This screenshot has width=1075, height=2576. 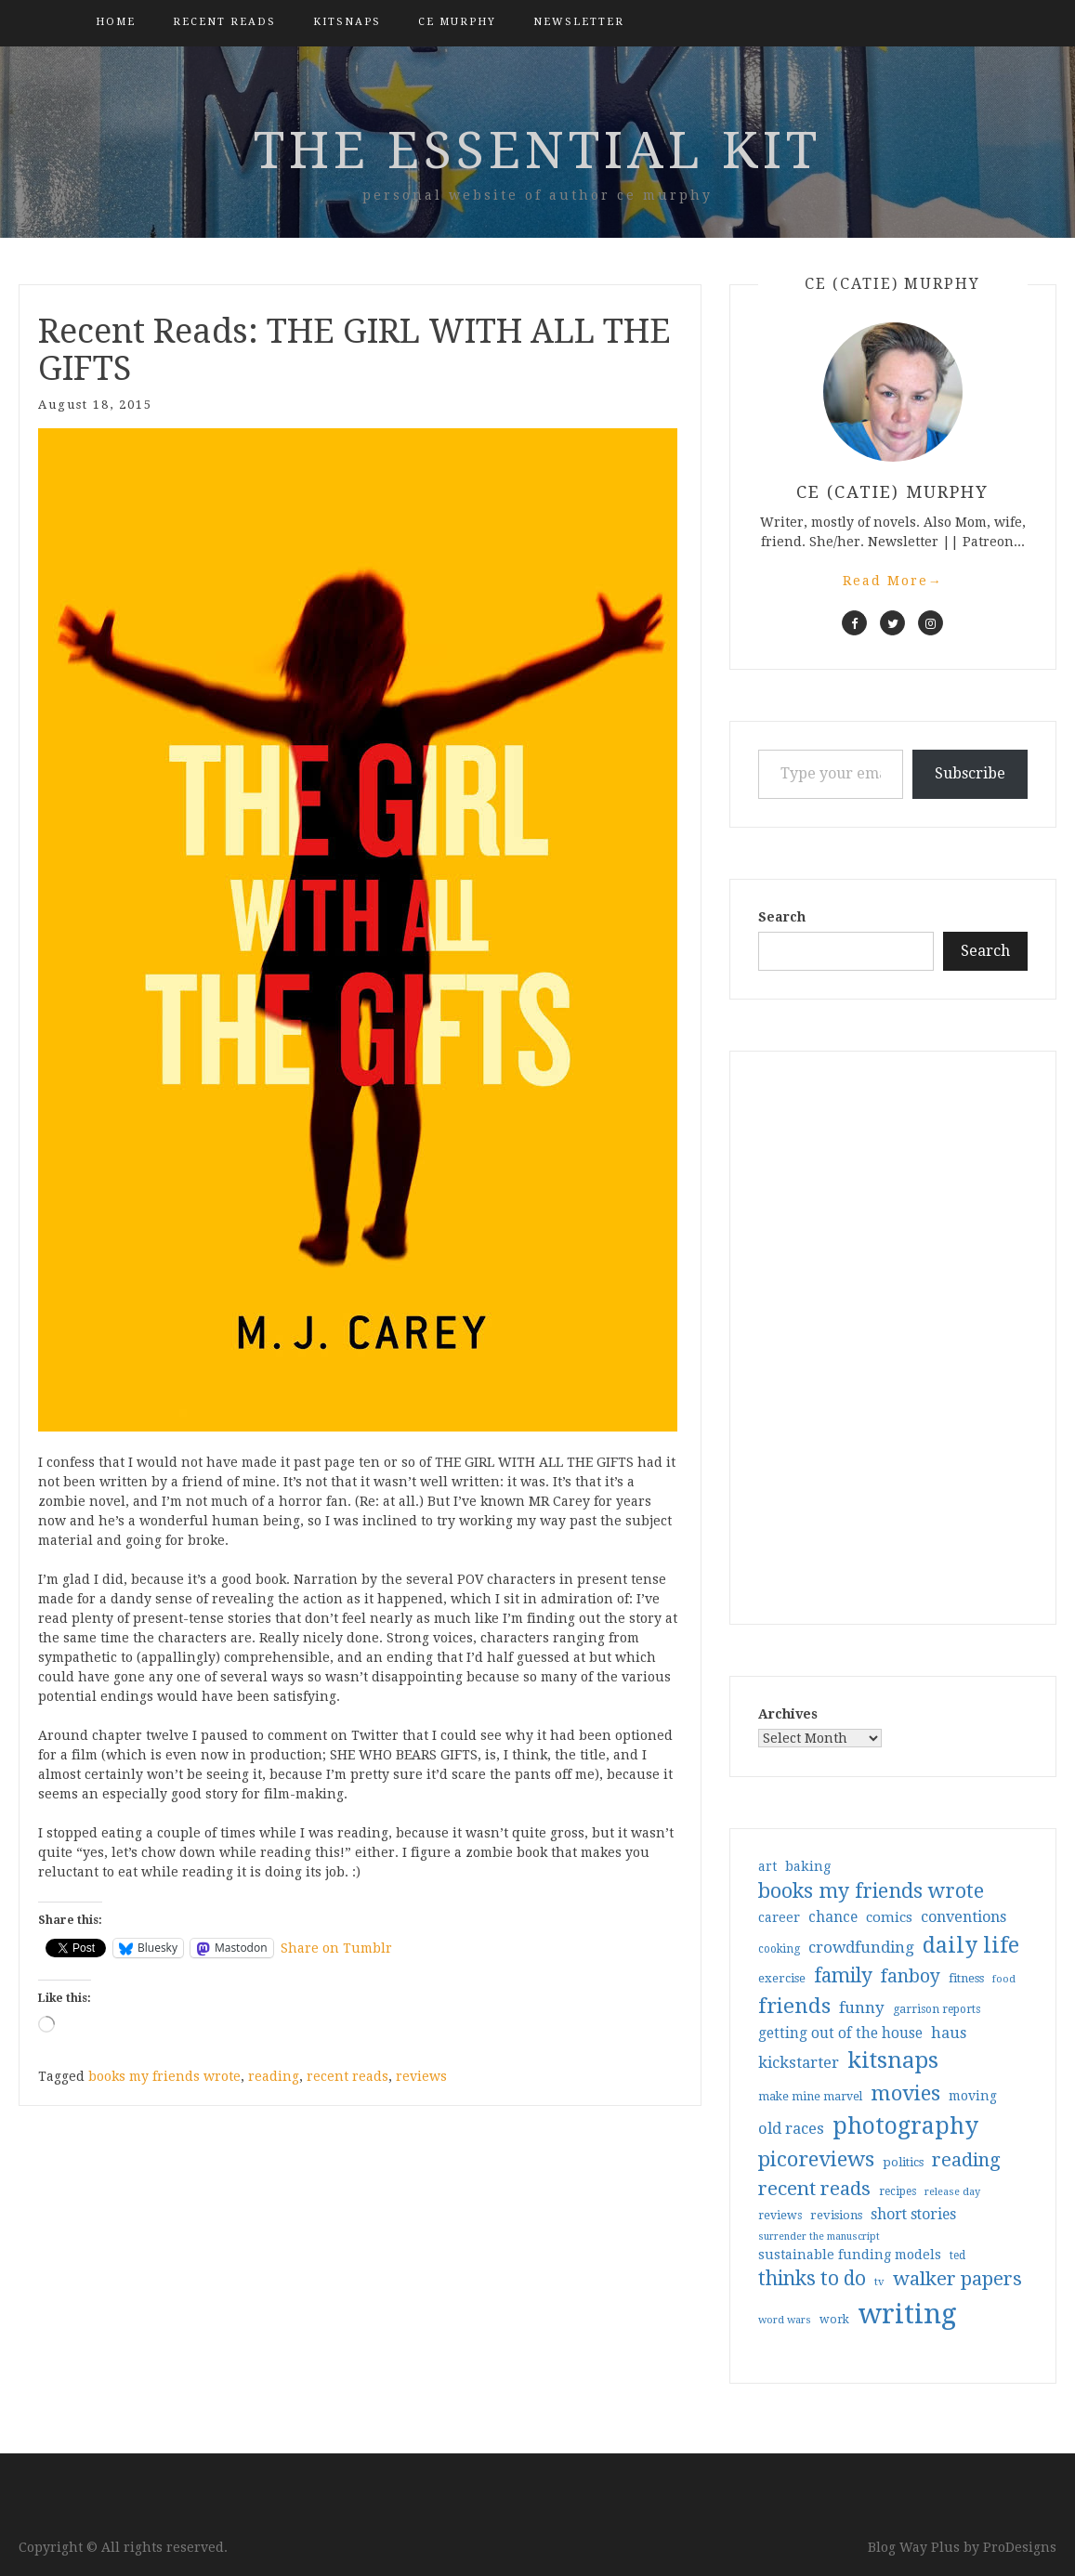 I want to click on picoreviews [picoreviews (141 items)], so click(x=816, y=2159).